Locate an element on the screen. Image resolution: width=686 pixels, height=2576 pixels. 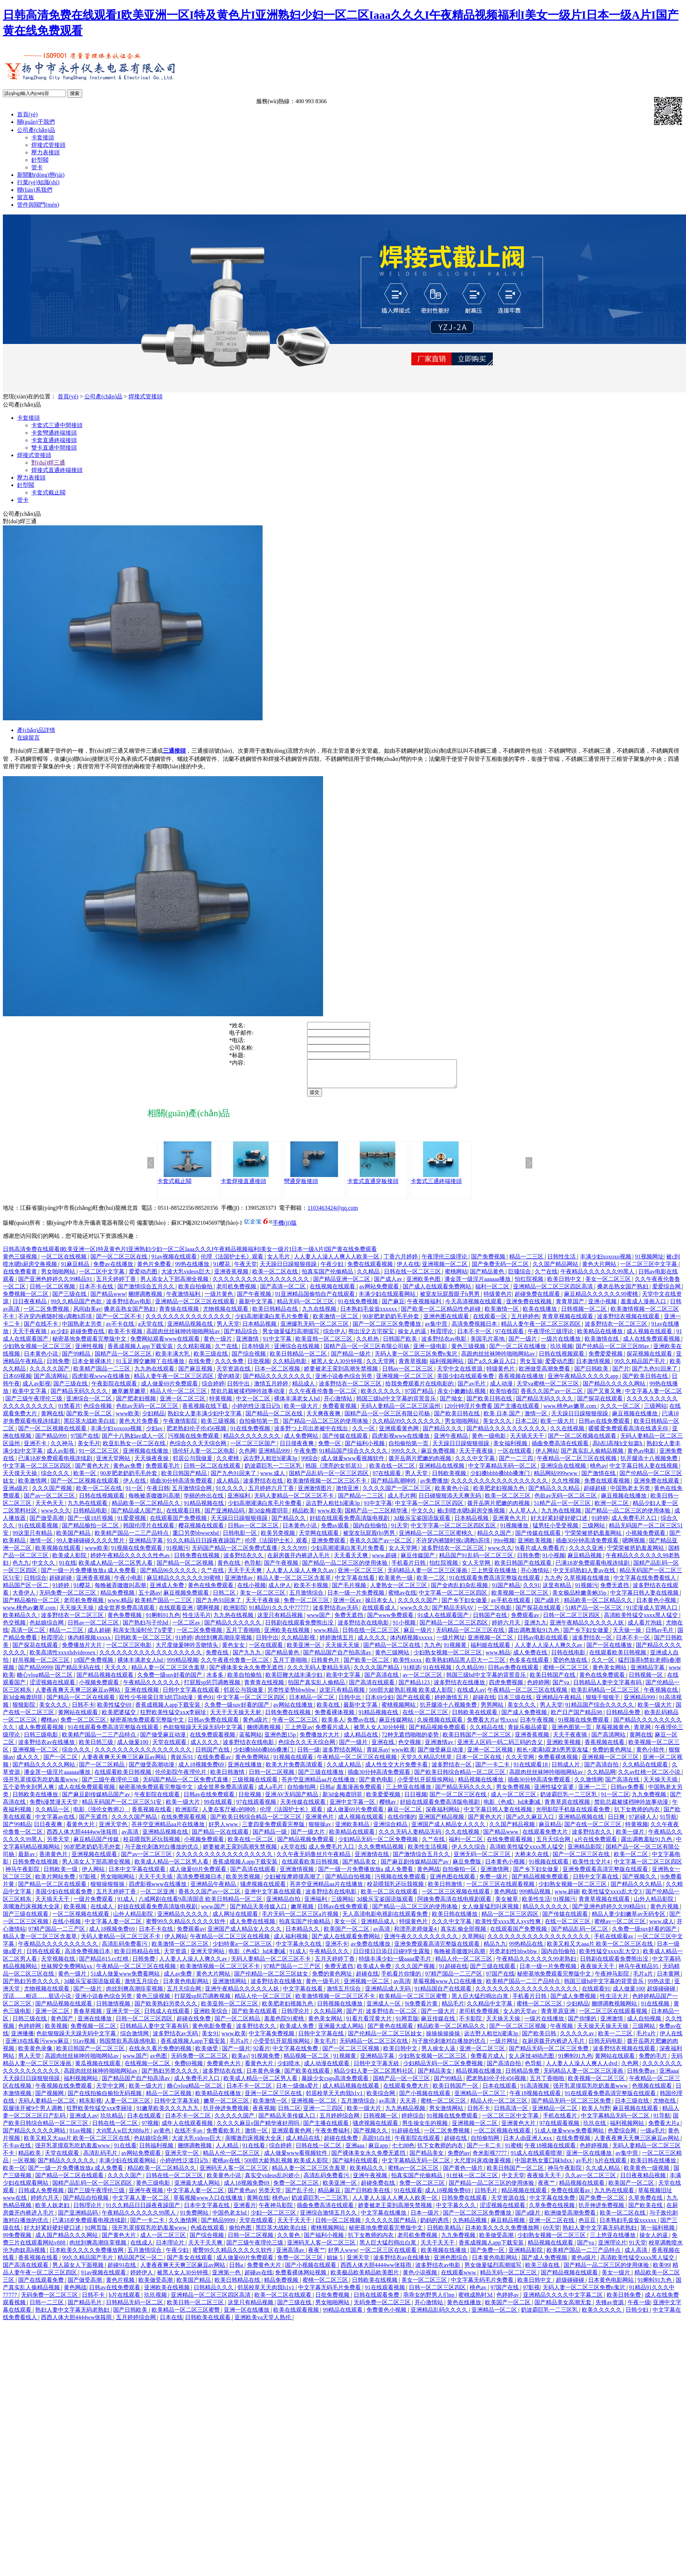
欧美综合网 is located at coordinates (381, 2098).